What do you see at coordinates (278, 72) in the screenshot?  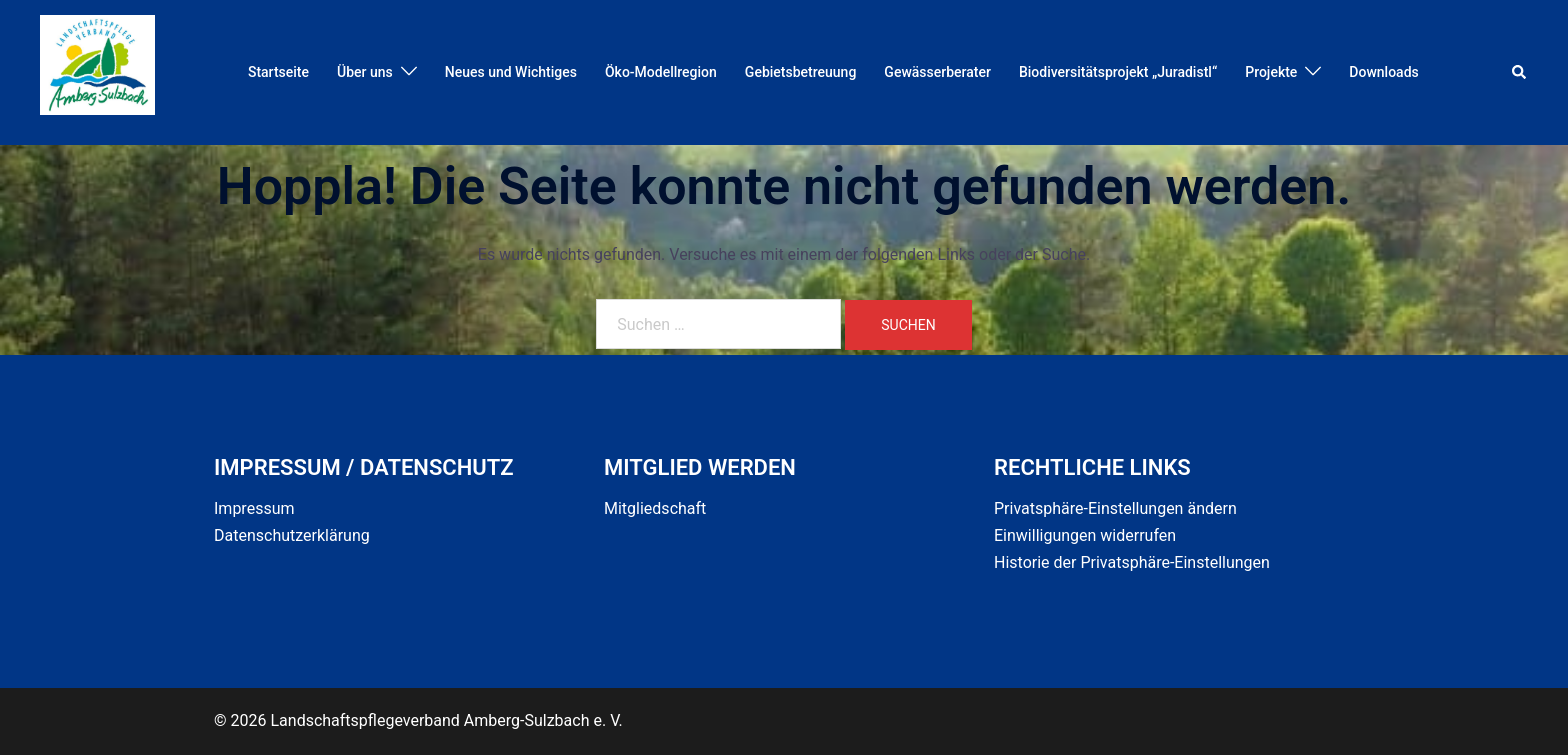 I see `Startseite` at bounding box center [278, 72].